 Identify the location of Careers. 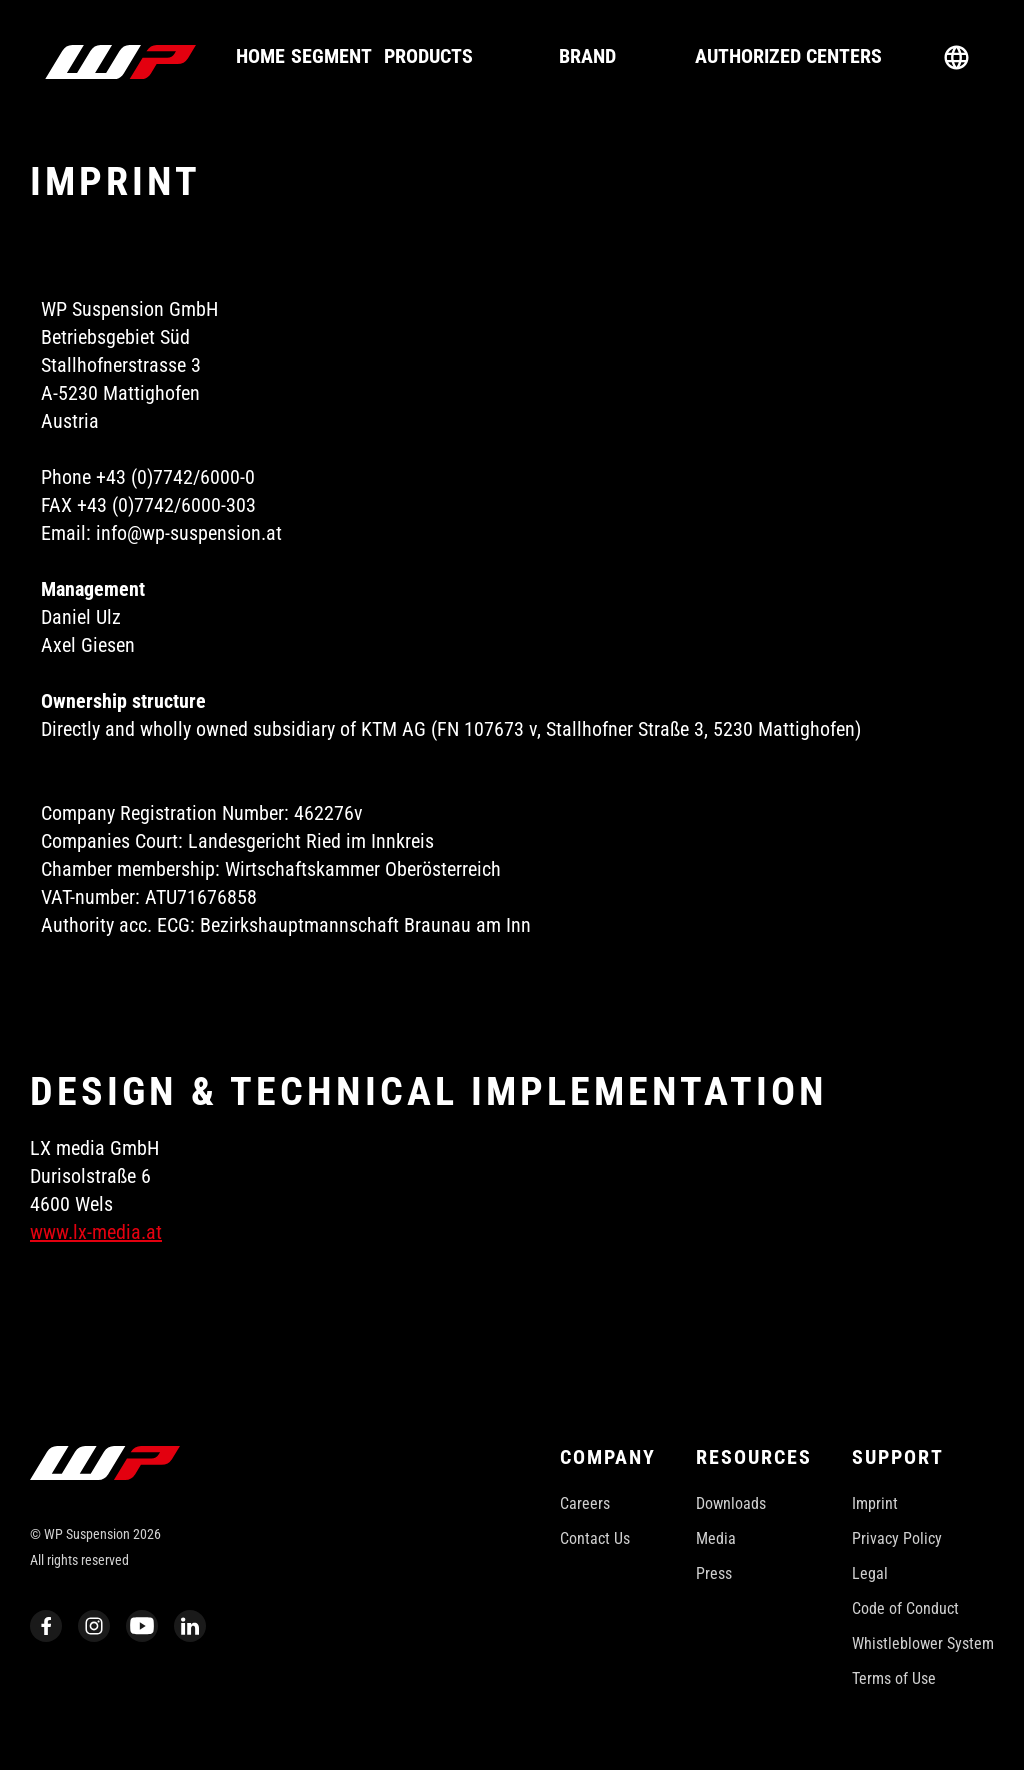
(585, 1503).